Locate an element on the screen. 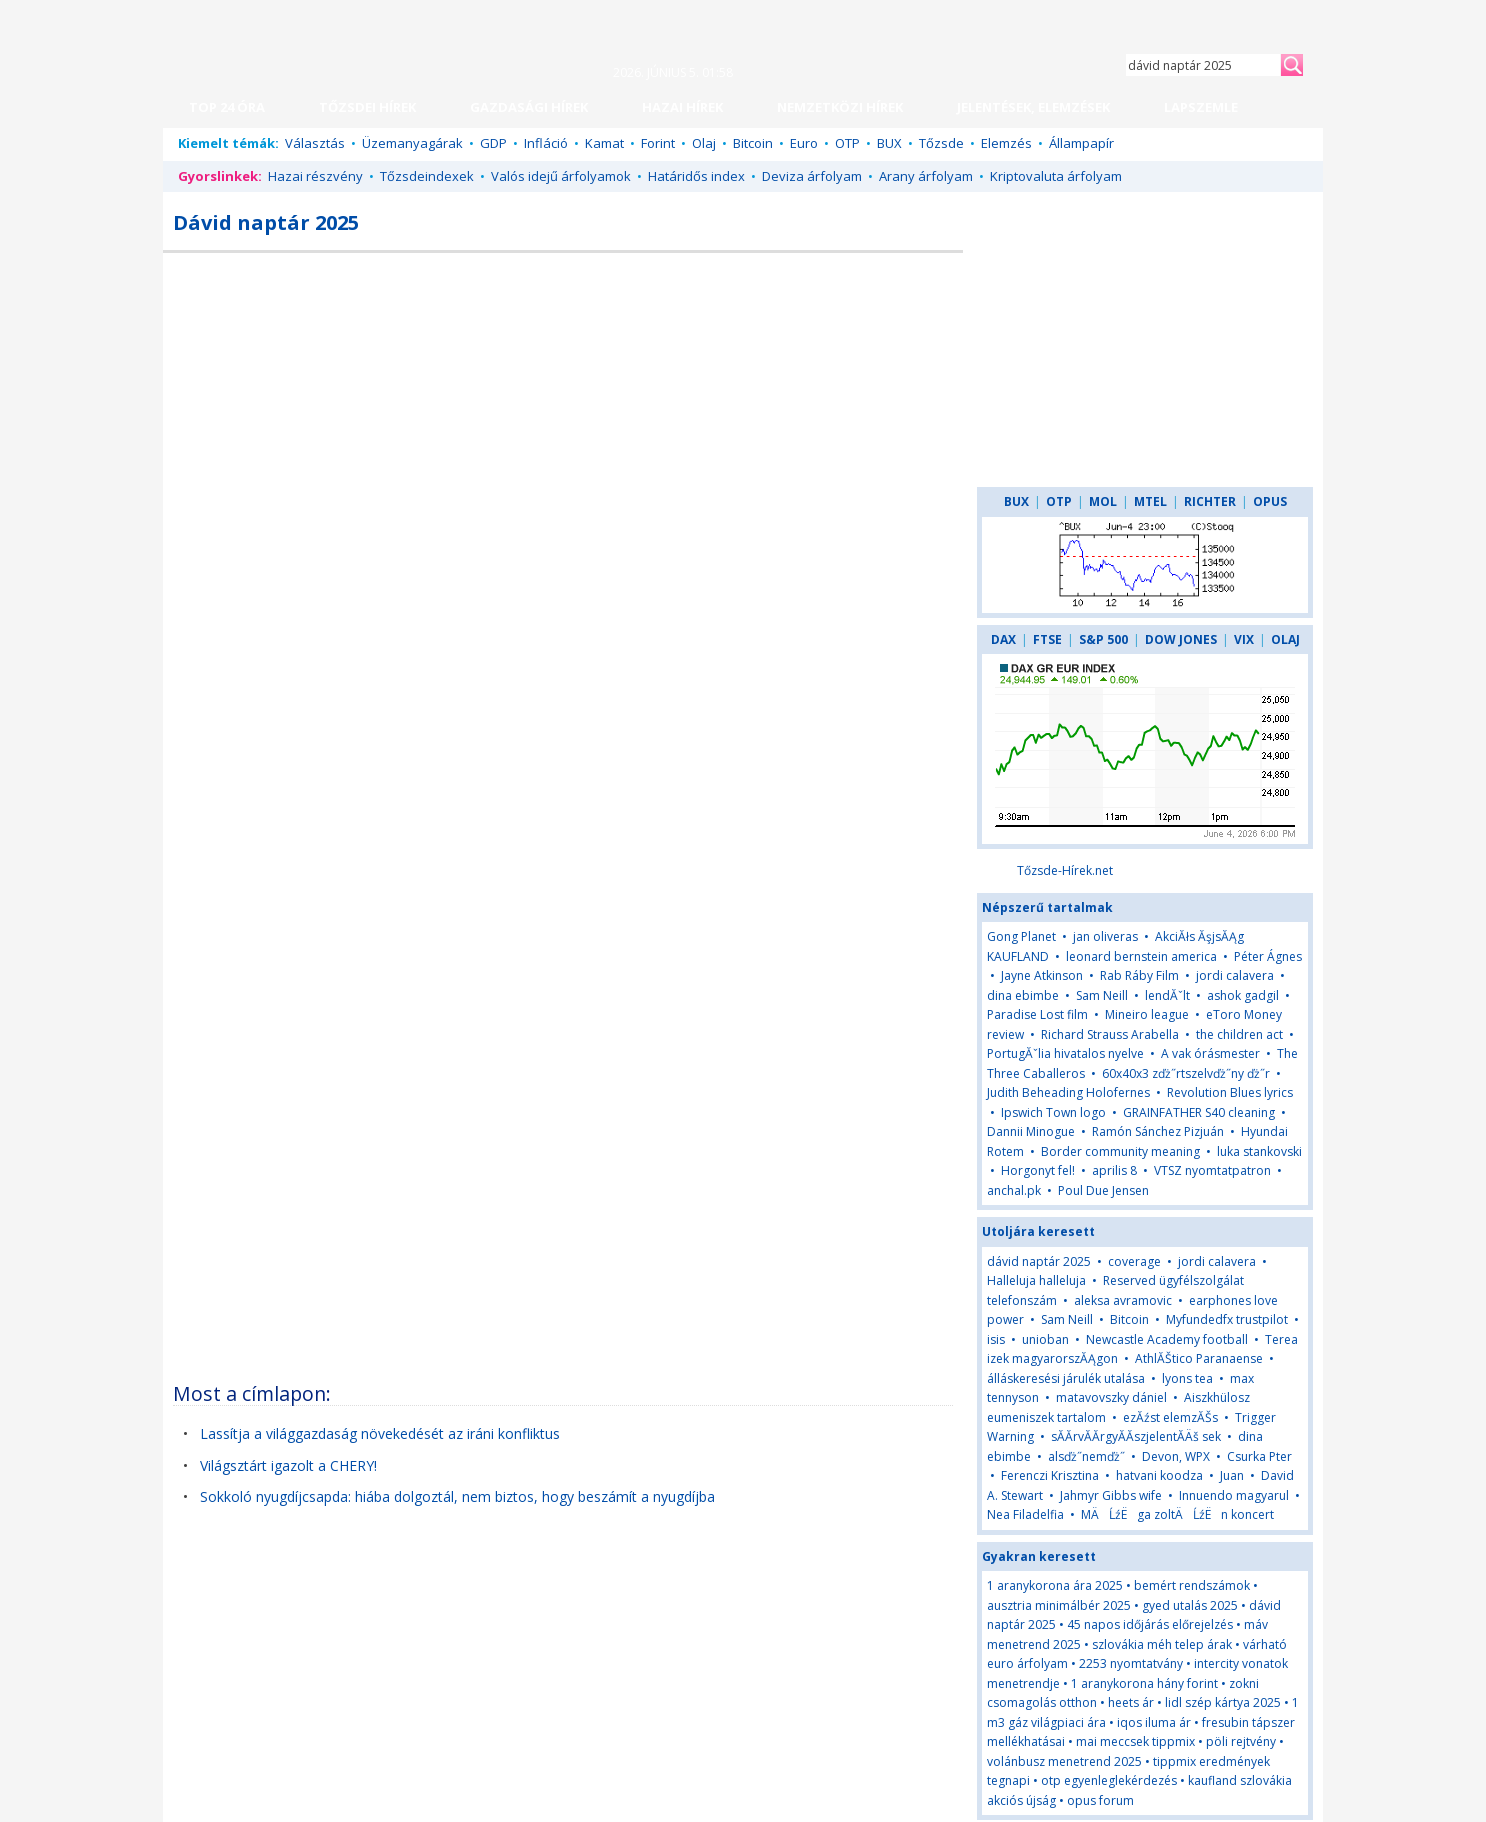 This screenshot has width=1486, height=1822. lyons tea is located at coordinates (1187, 1378).